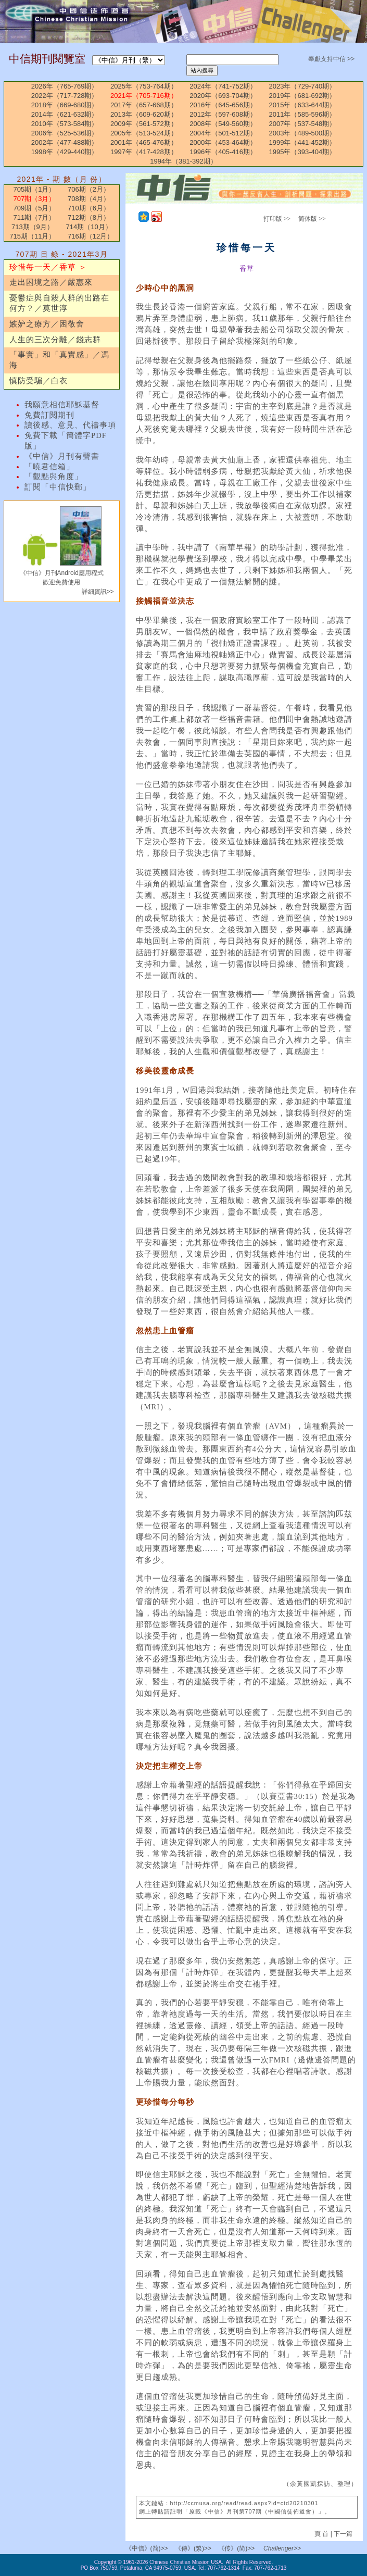 This screenshot has width=367, height=2576. Describe the element at coordinates (312, 218) in the screenshot. I see `简体版 >>` at that location.